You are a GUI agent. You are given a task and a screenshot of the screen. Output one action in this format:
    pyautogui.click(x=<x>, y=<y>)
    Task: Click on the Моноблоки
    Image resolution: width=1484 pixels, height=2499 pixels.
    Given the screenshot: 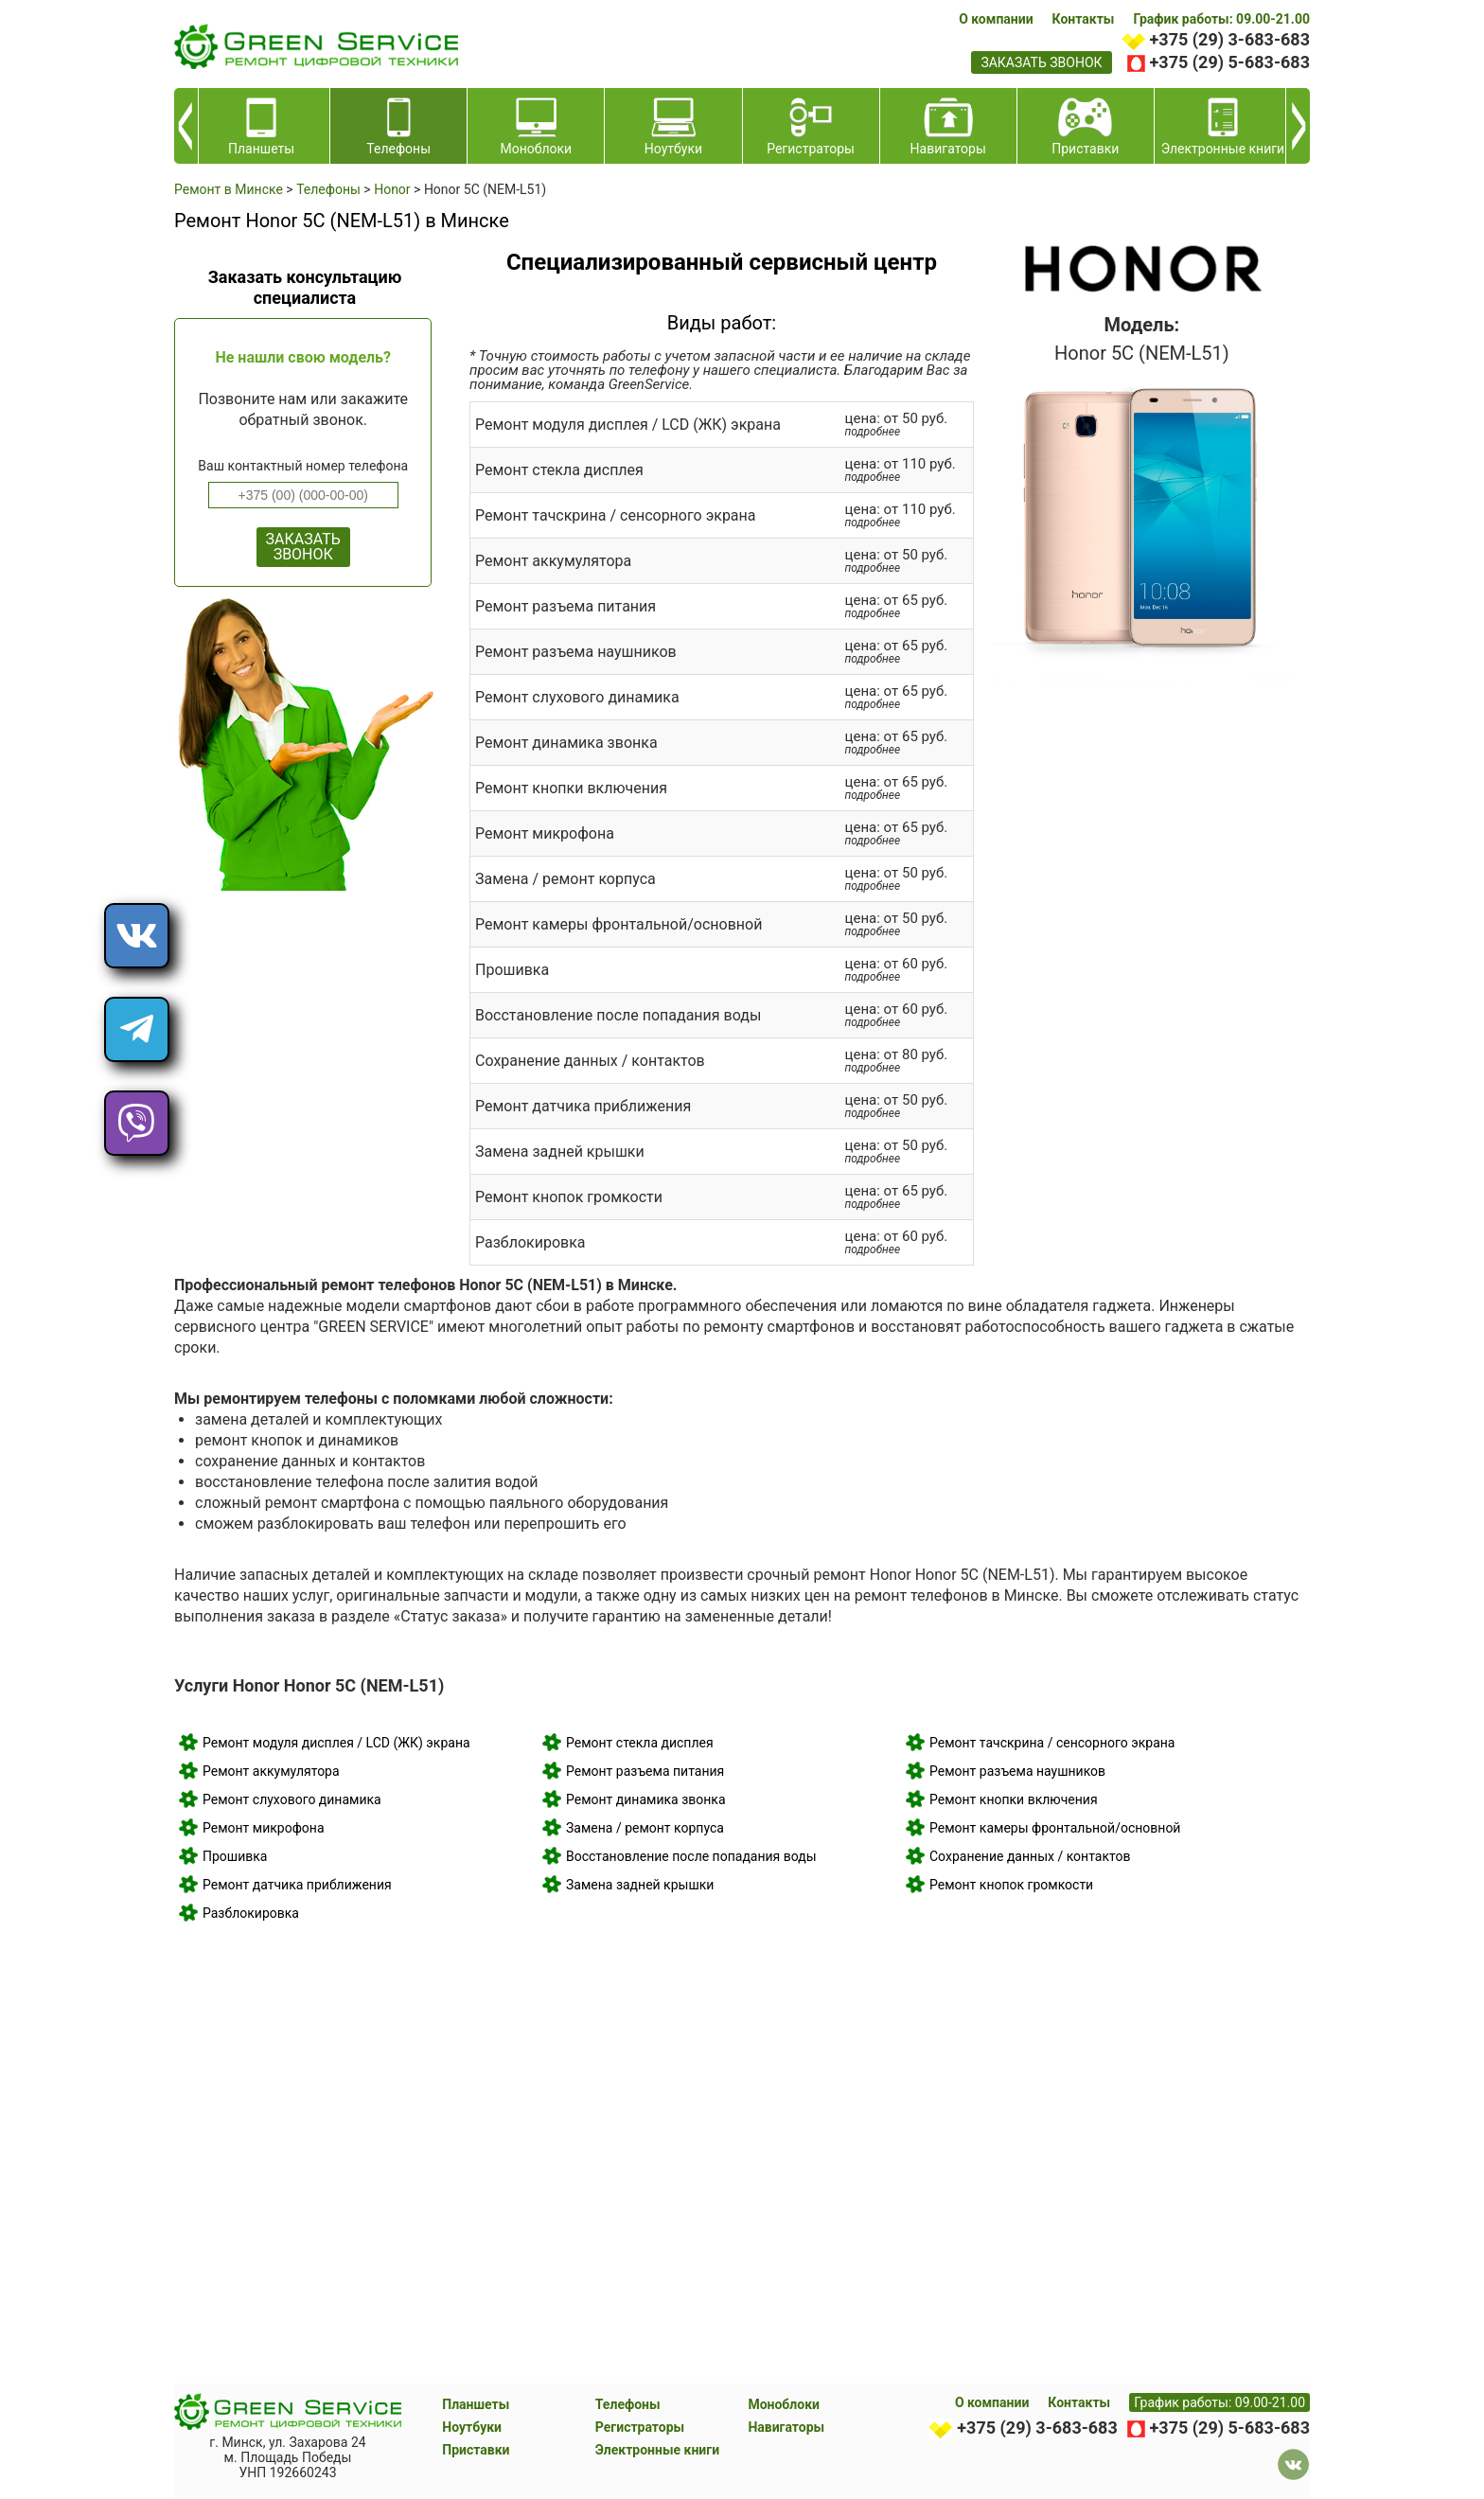 What is the action you would take?
    pyautogui.click(x=784, y=2404)
    